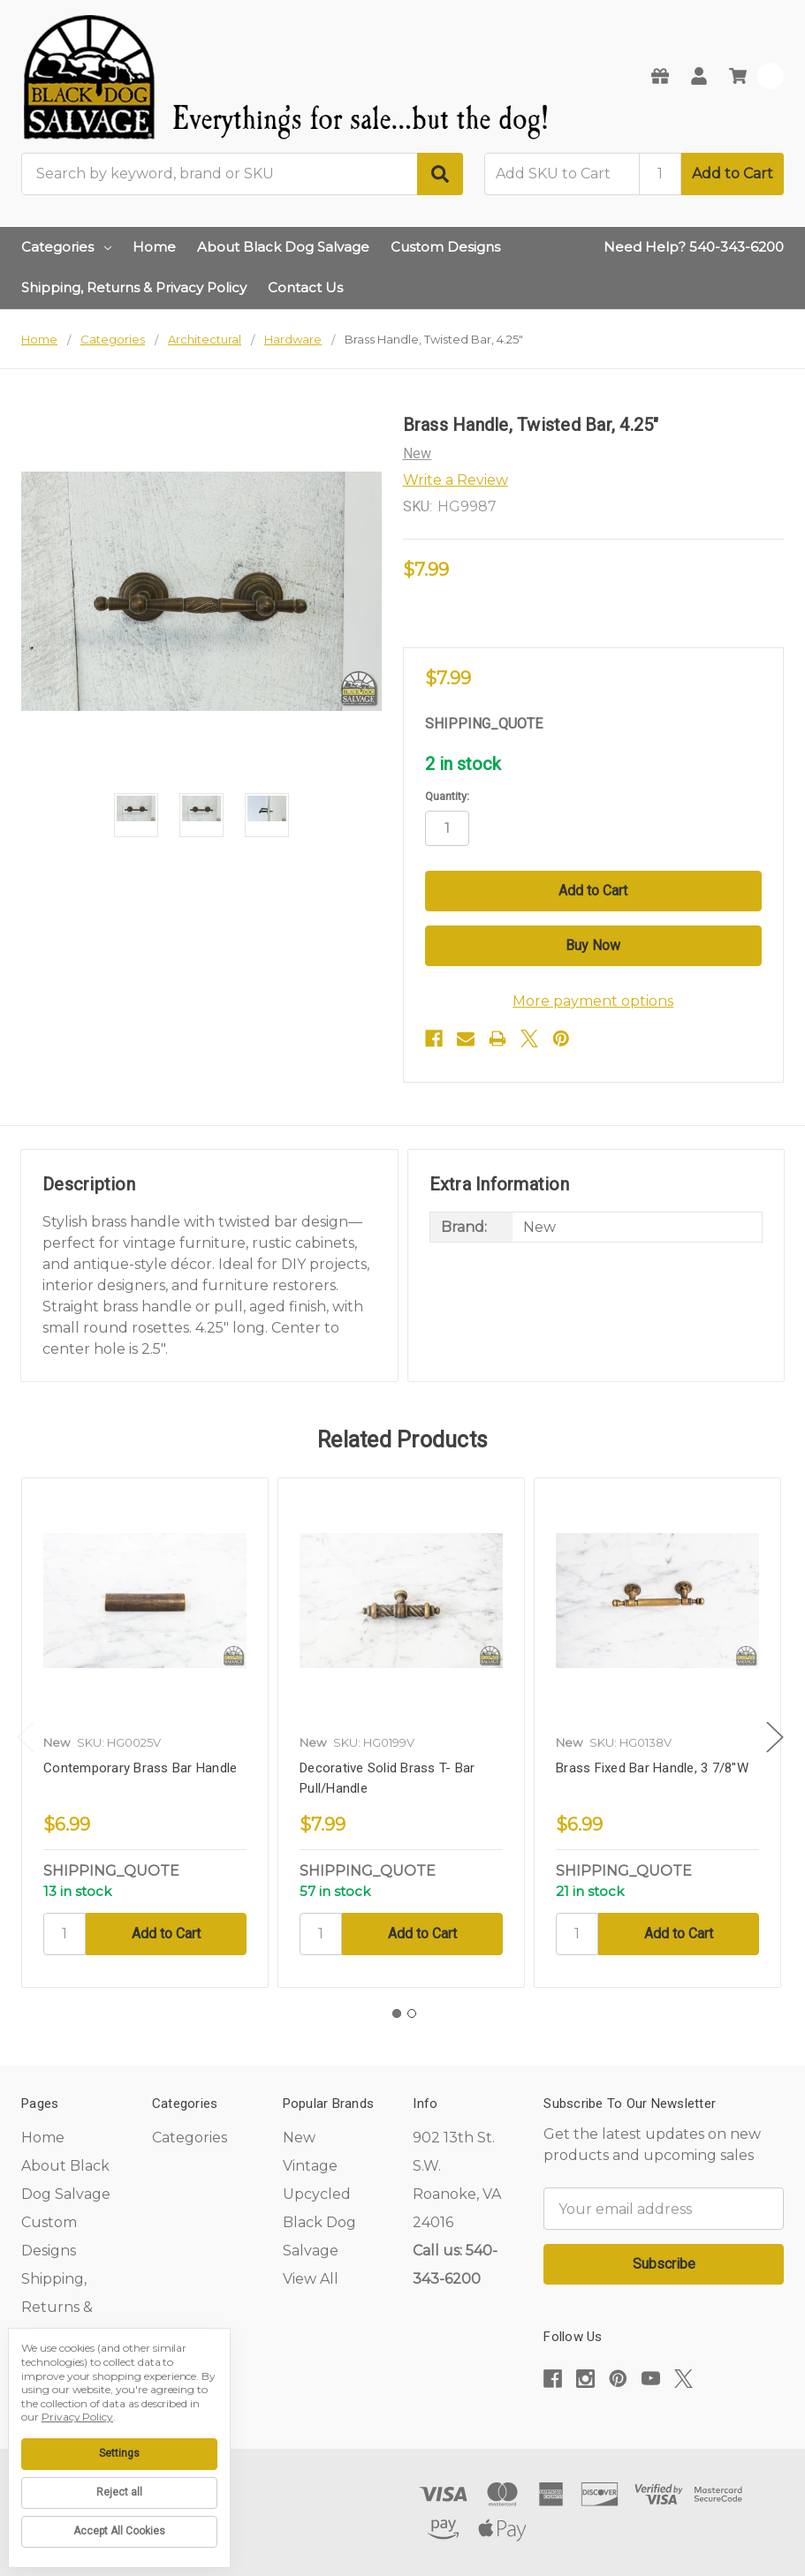 Image resolution: width=805 pixels, height=2576 pixels. I want to click on Contemporary Brass Bar Handle, so click(140, 1768).